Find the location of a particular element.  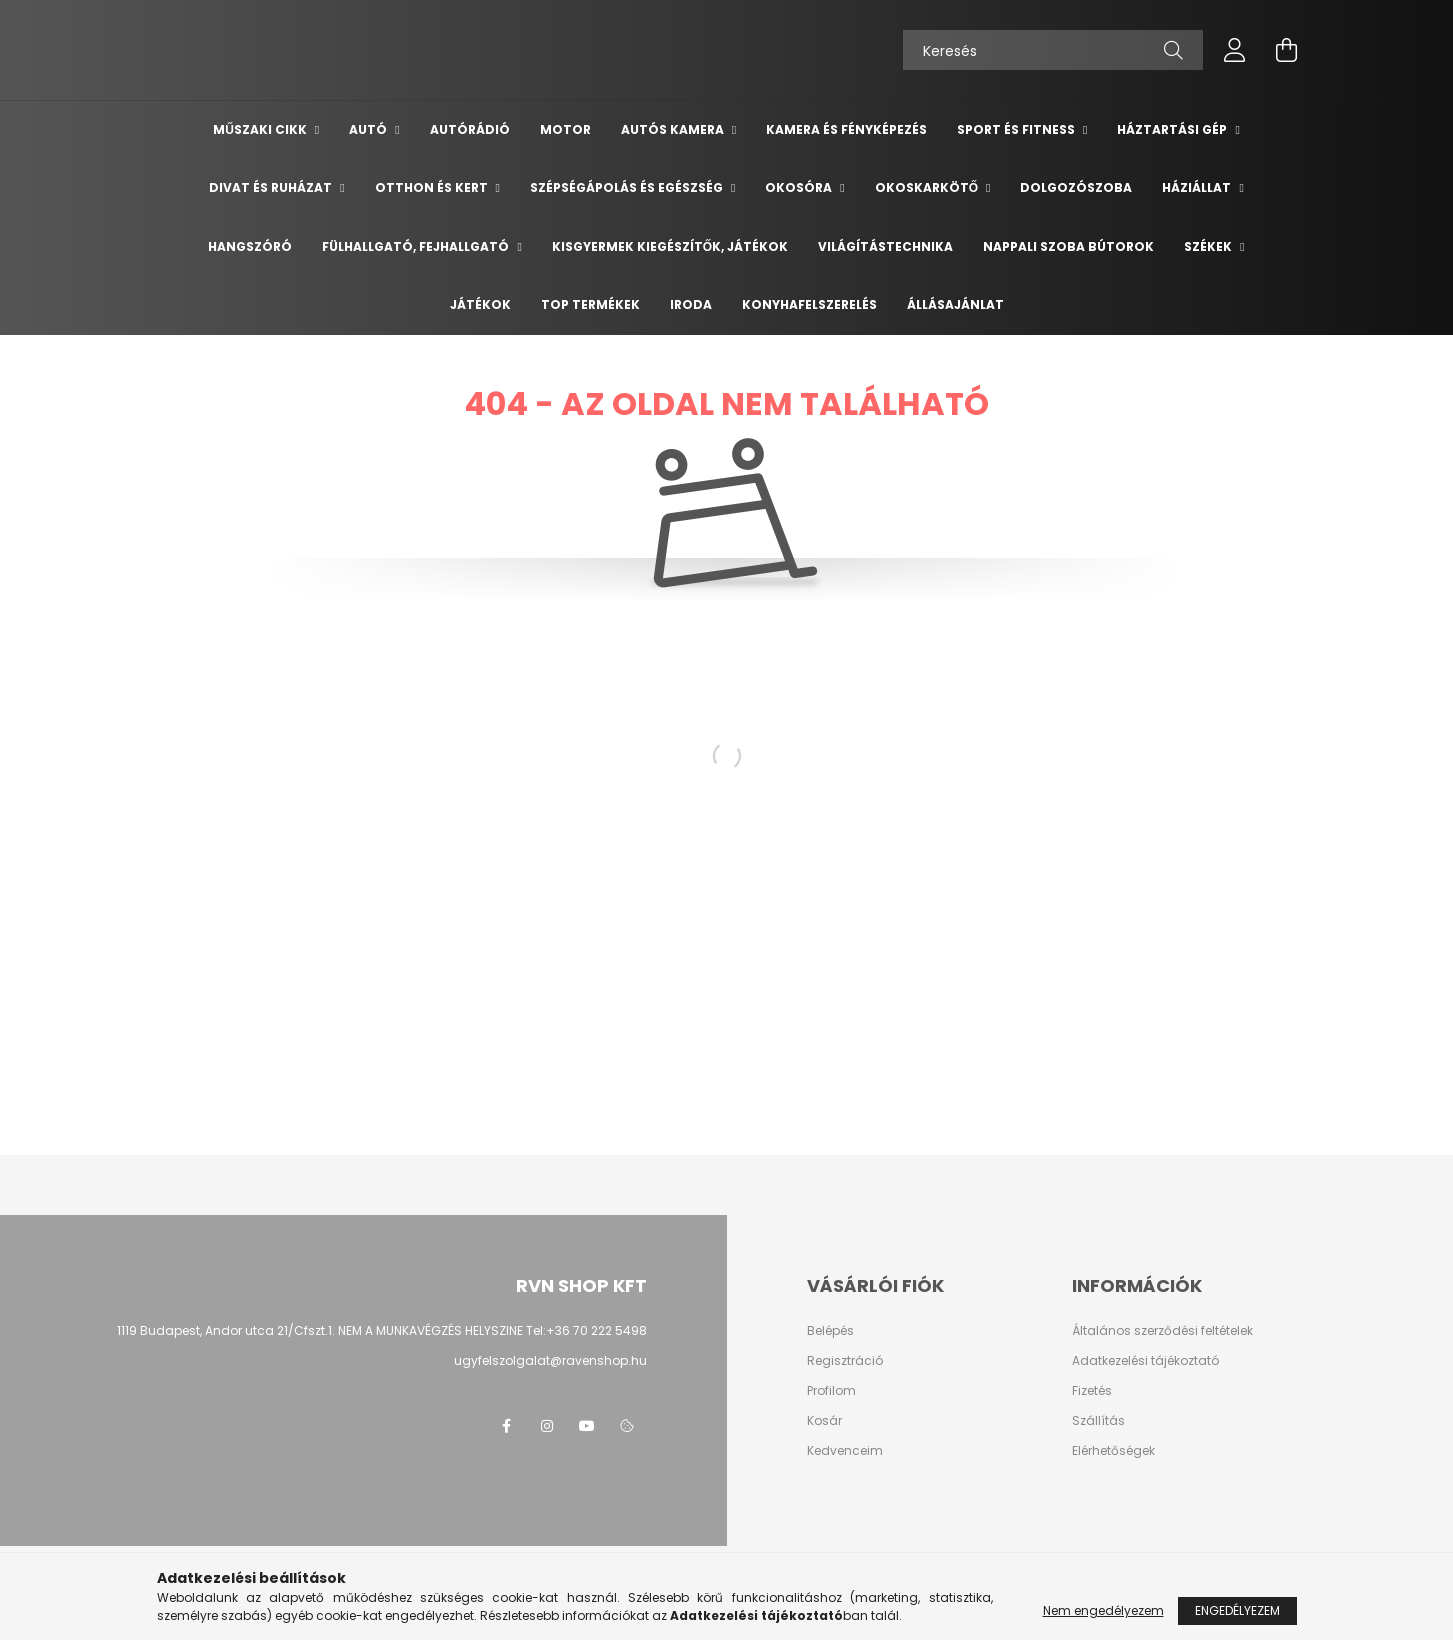

Adatkezelési tájékoztató is located at coordinates (1145, 1361).